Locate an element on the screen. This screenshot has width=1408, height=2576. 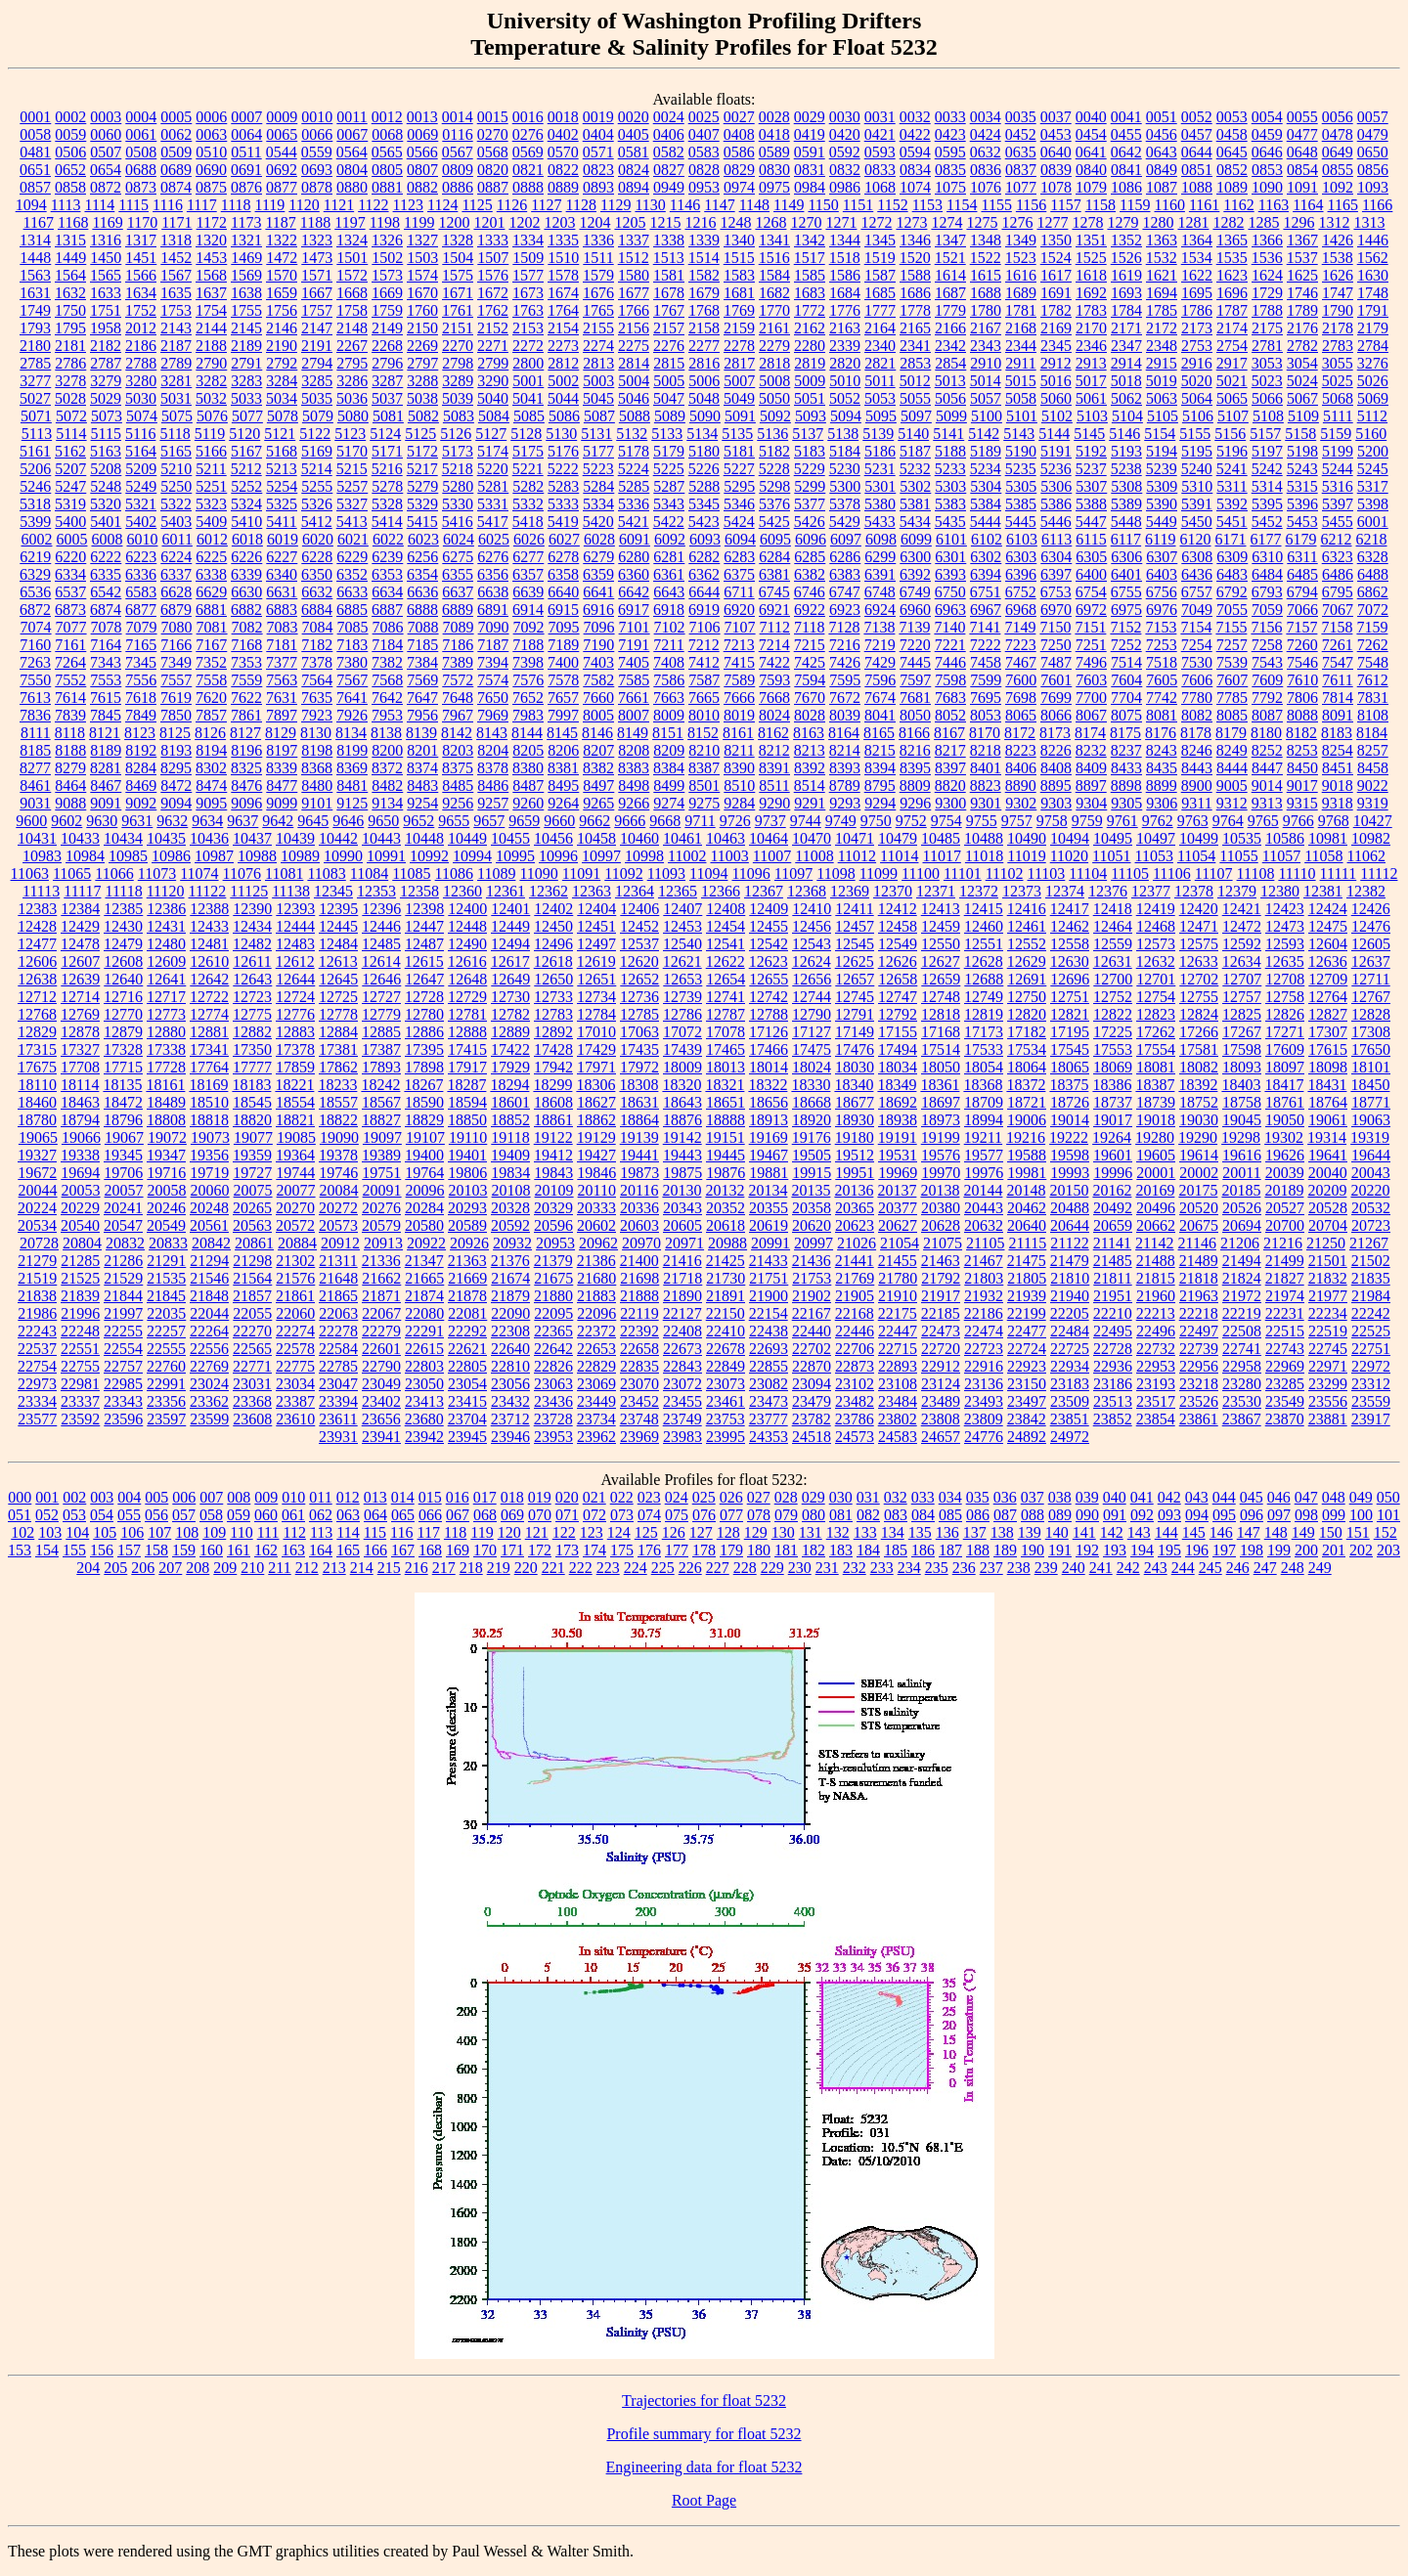
7596 is located at coordinates (880, 680).